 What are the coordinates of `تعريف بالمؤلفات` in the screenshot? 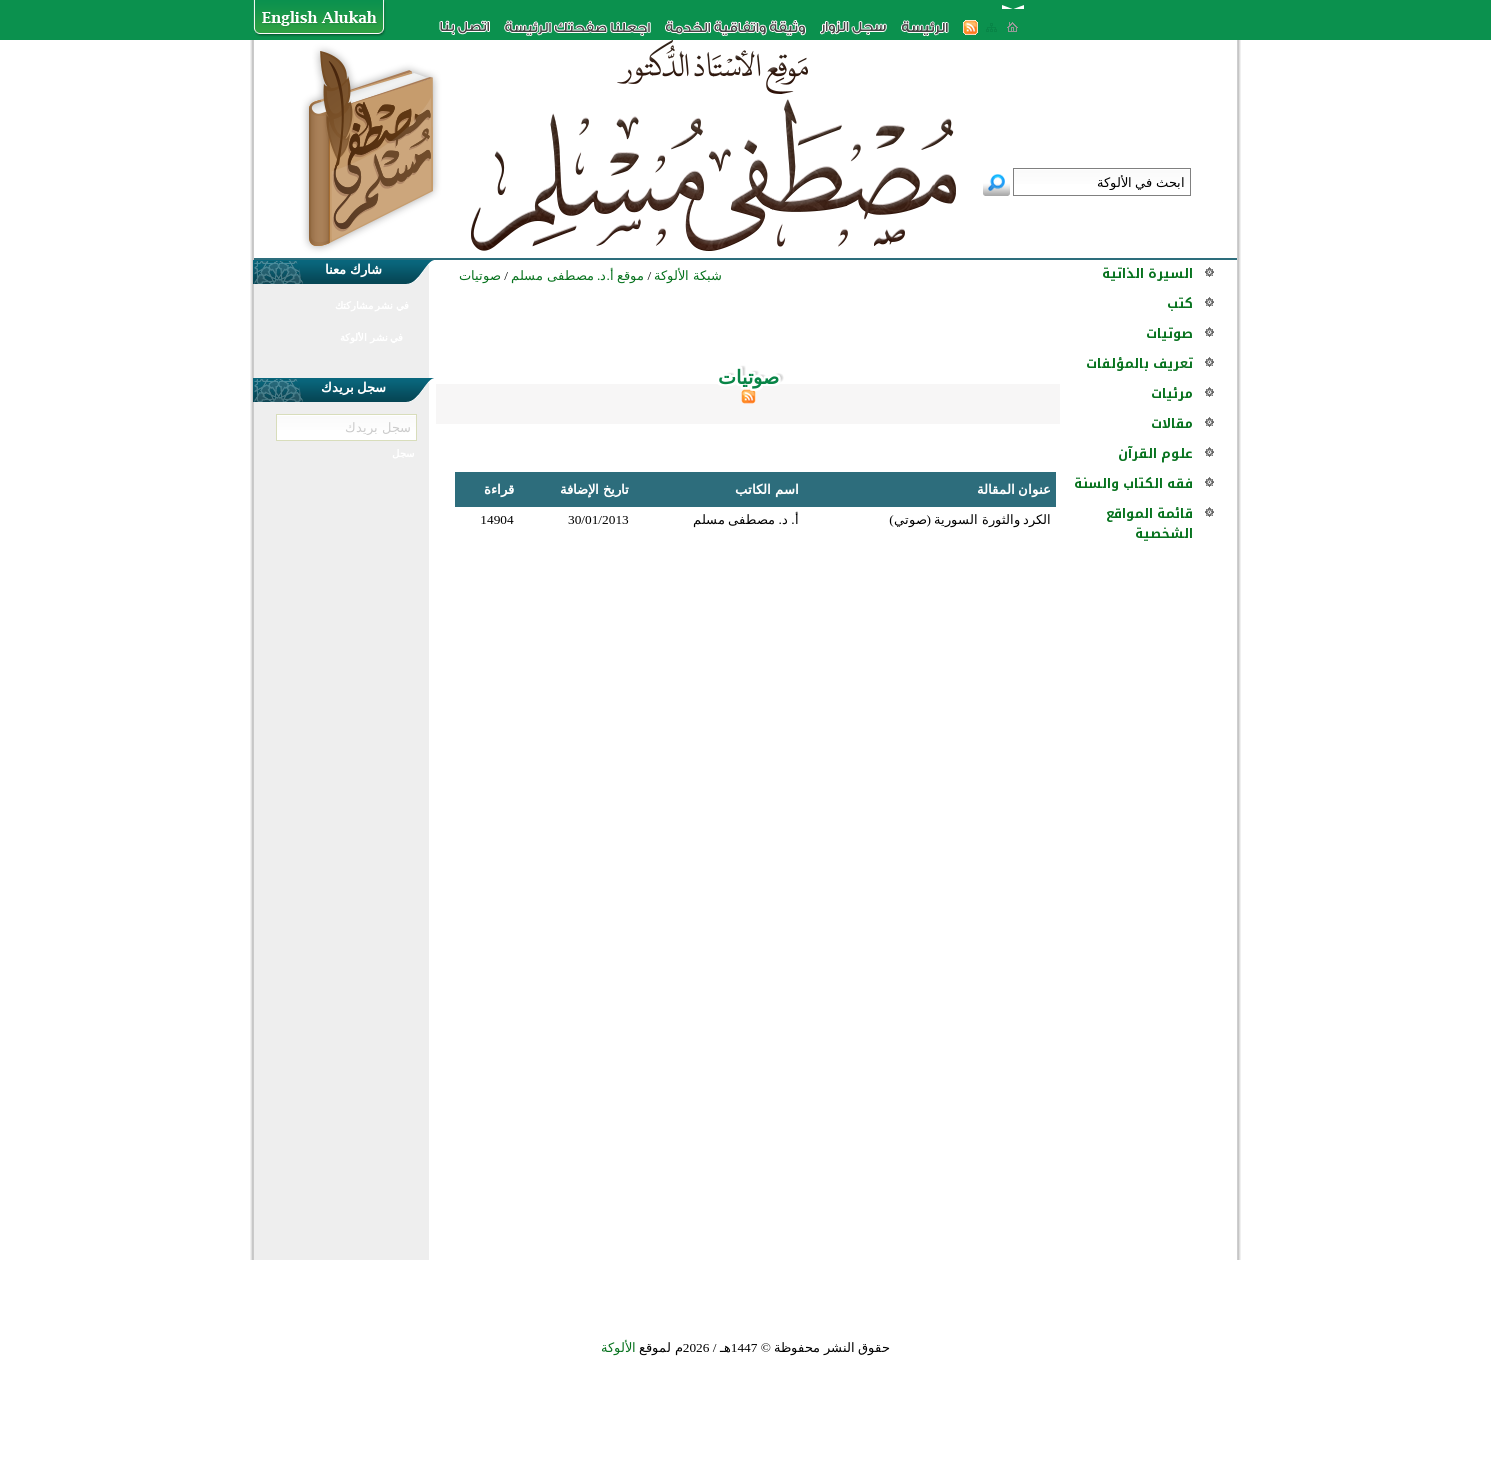 It's located at (1139, 363).